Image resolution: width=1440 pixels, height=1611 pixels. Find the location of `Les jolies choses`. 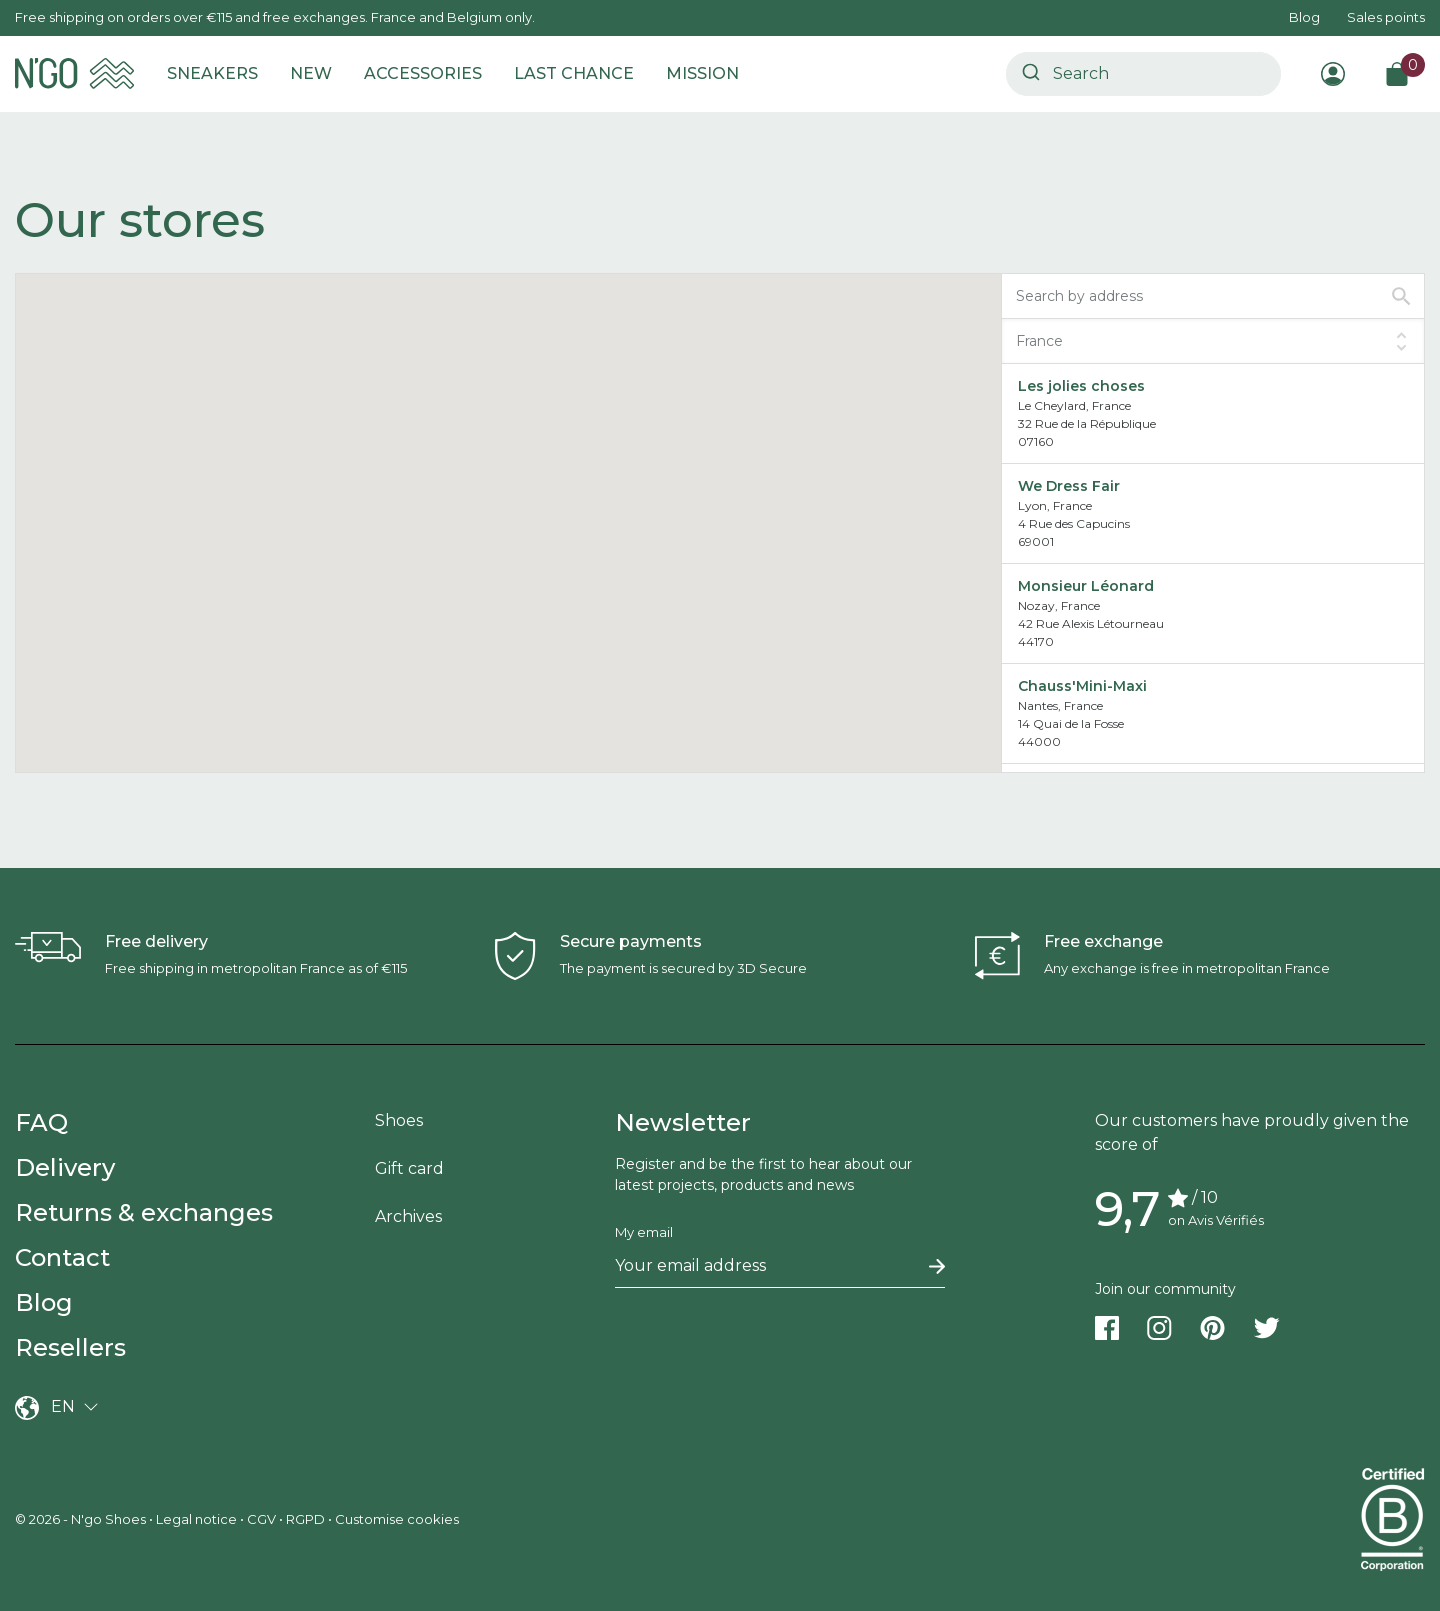

Les jolies choses is located at coordinates (1081, 386).